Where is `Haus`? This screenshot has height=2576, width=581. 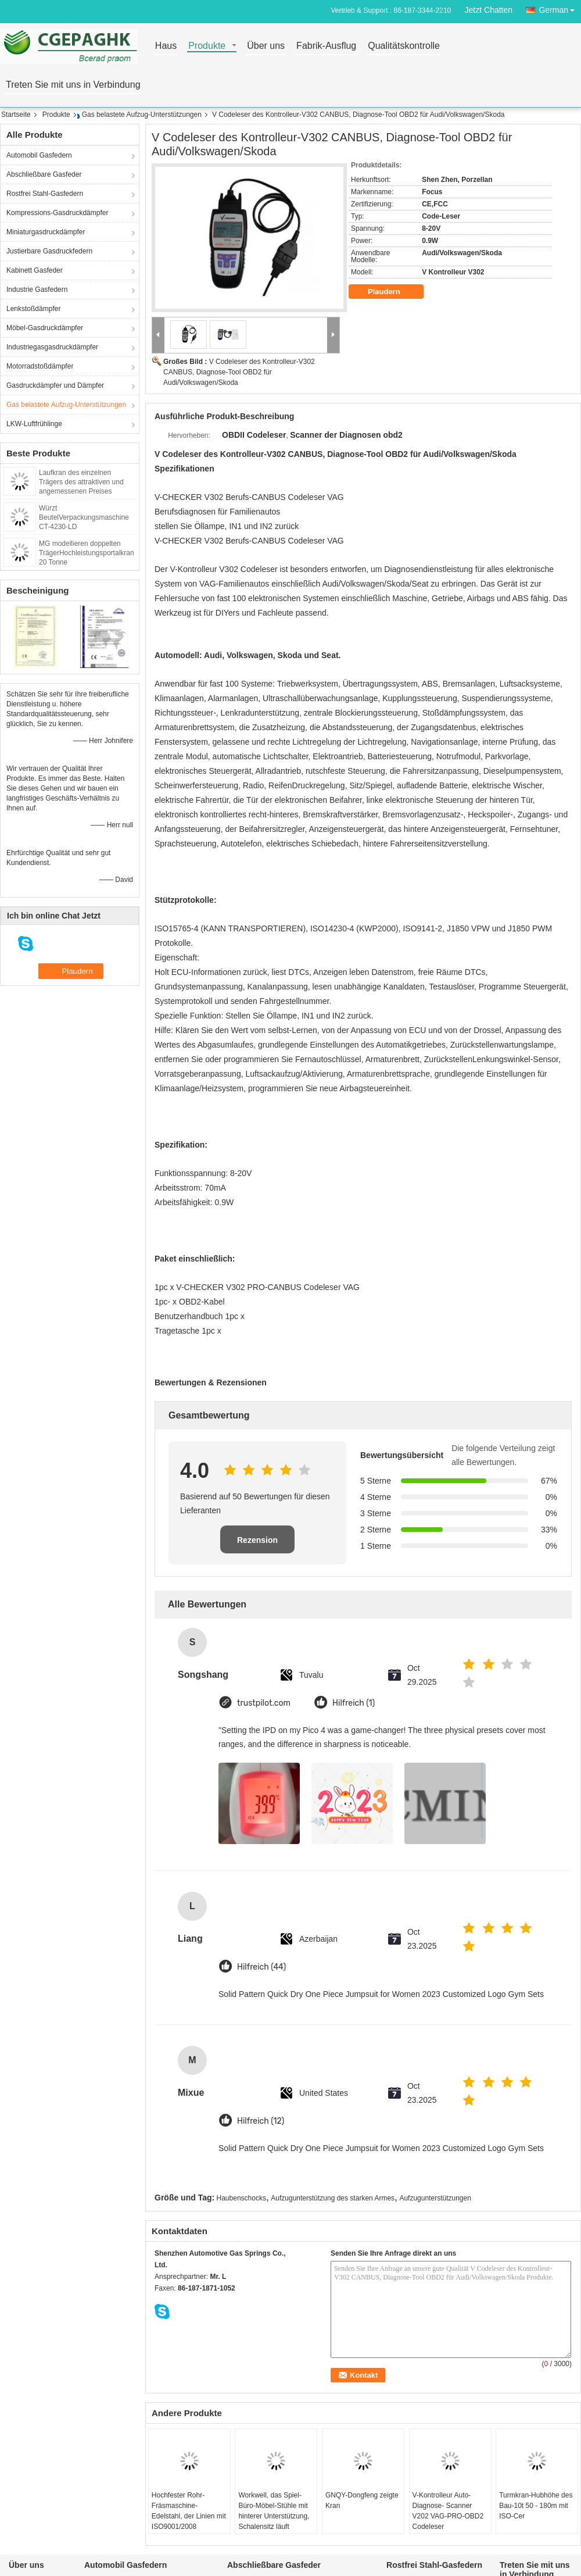 Haus is located at coordinates (166, 46).